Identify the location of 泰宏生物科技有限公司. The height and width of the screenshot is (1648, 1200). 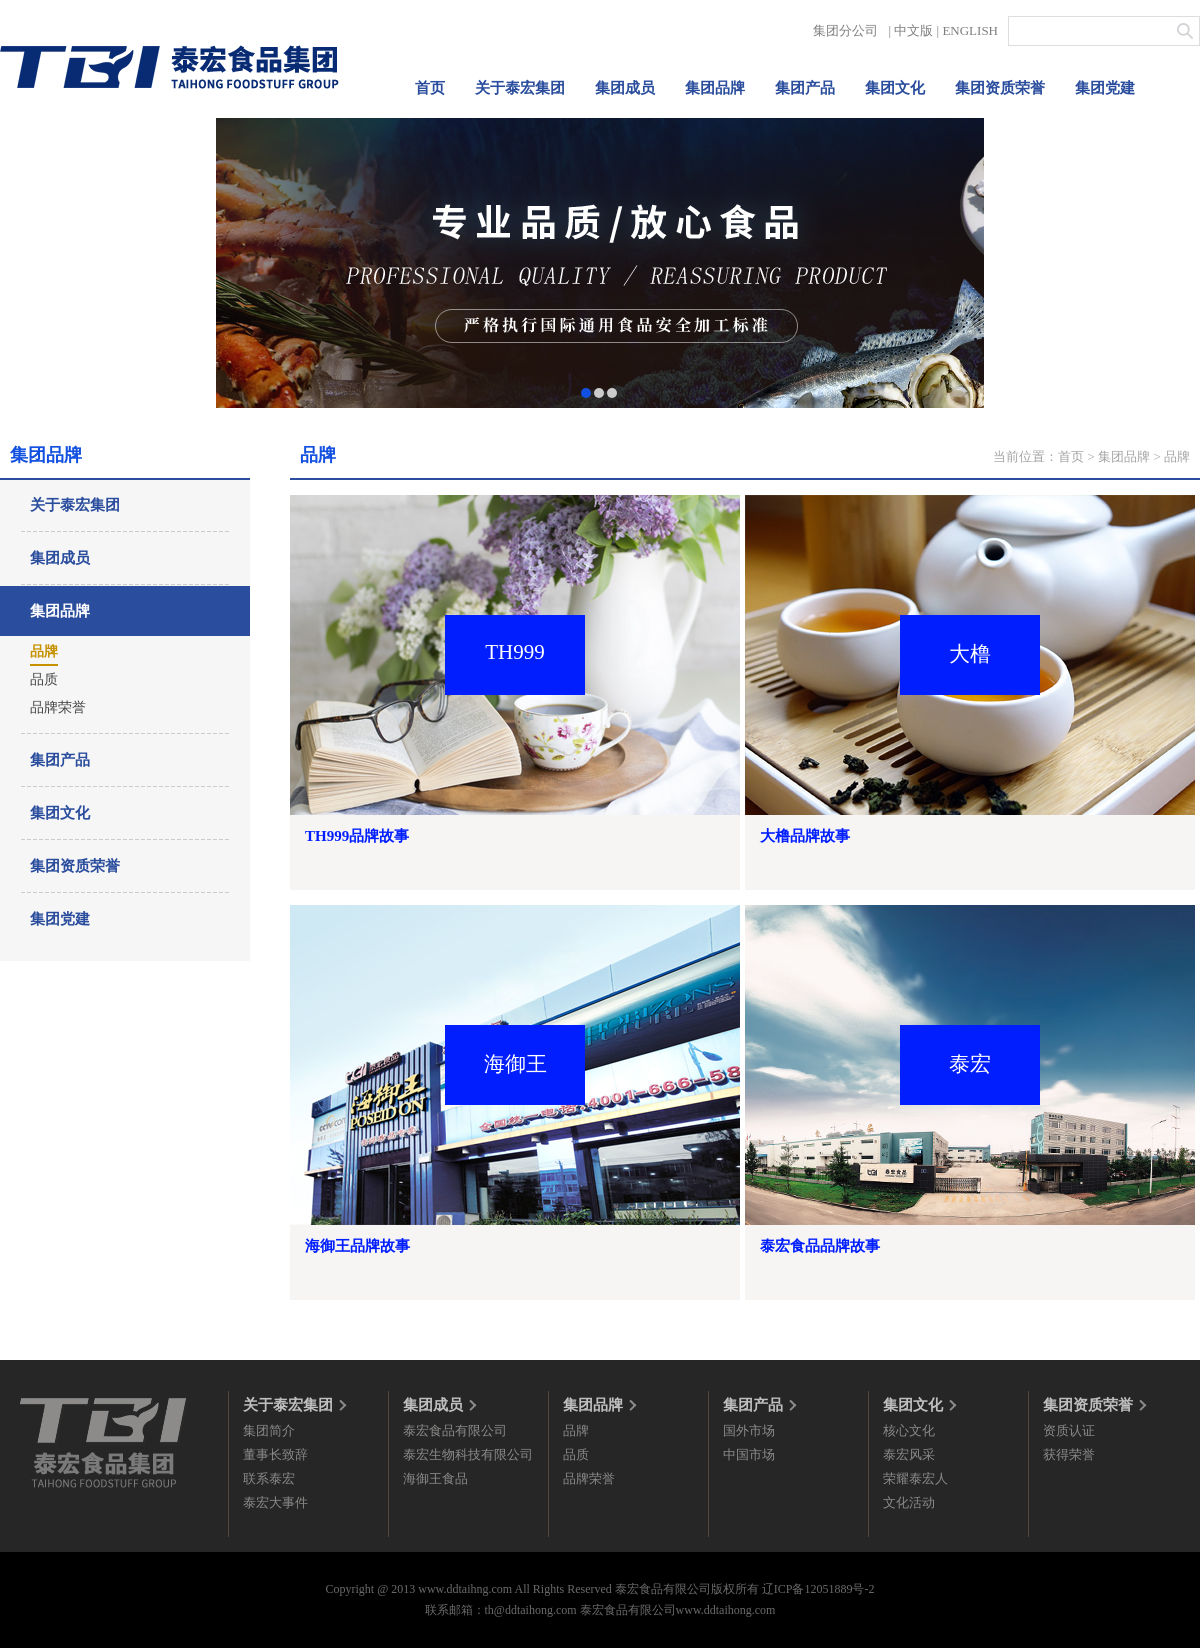
(468, 1454).